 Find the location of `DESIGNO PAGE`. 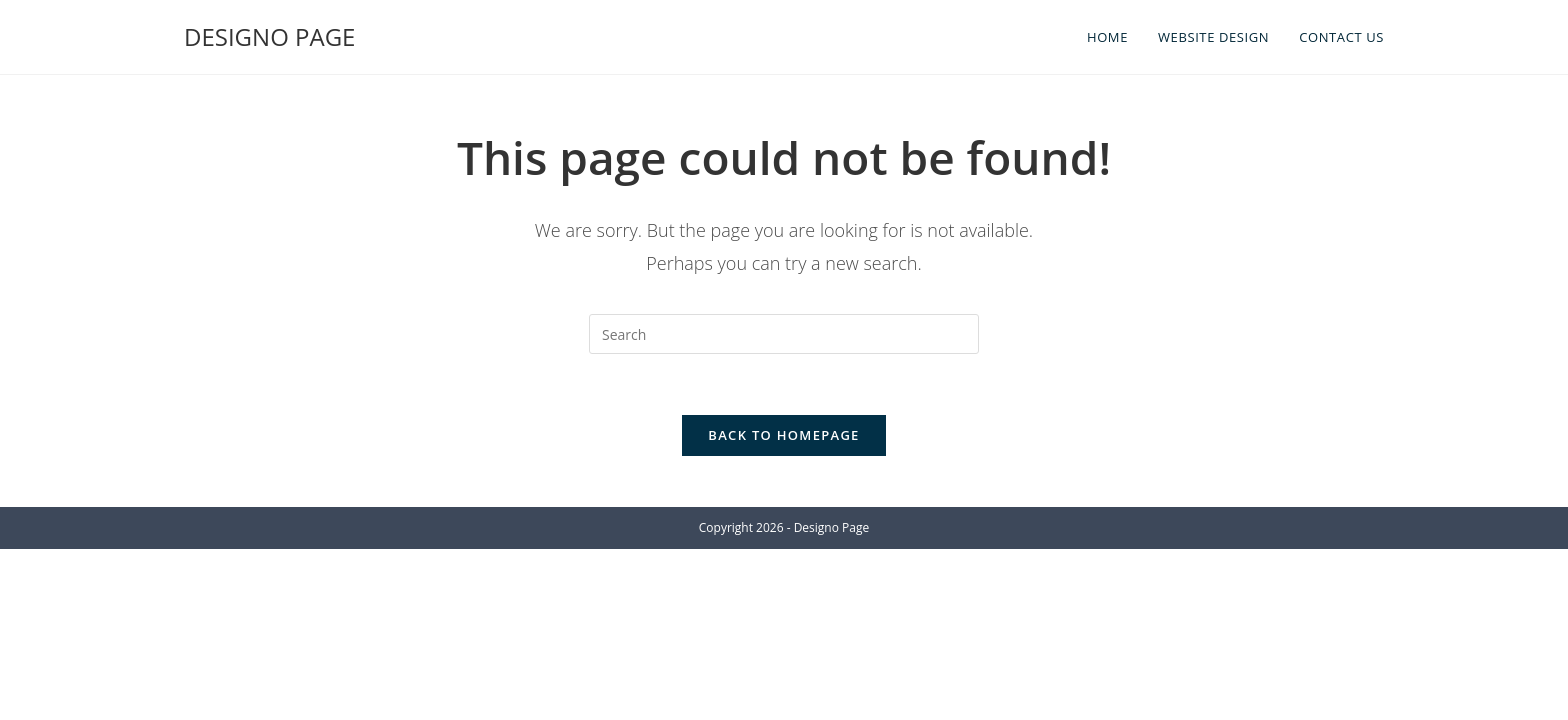

DESIGNO PAGE is located at coordinates (269, 36).